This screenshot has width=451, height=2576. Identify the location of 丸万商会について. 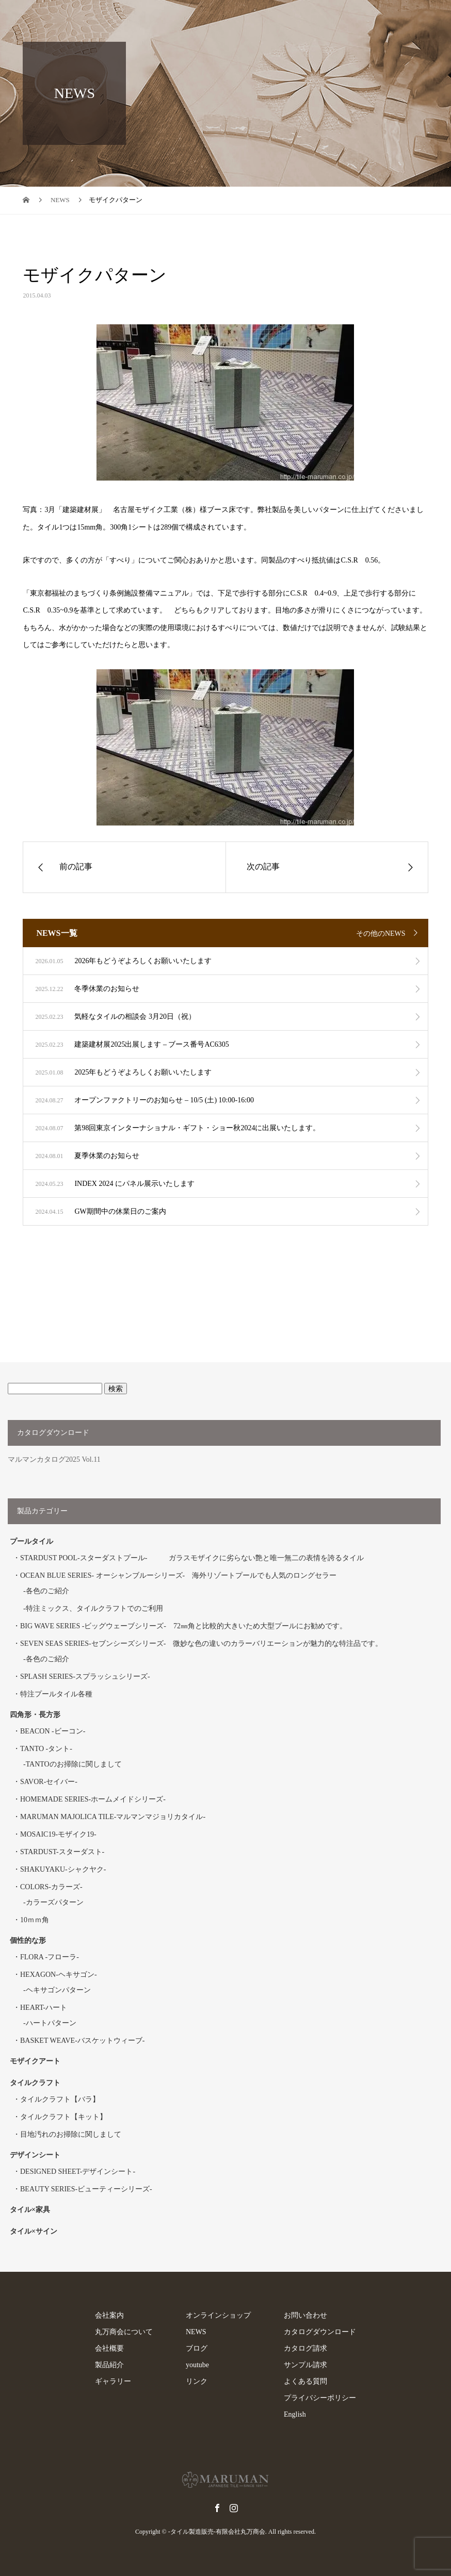
(124, 2332).